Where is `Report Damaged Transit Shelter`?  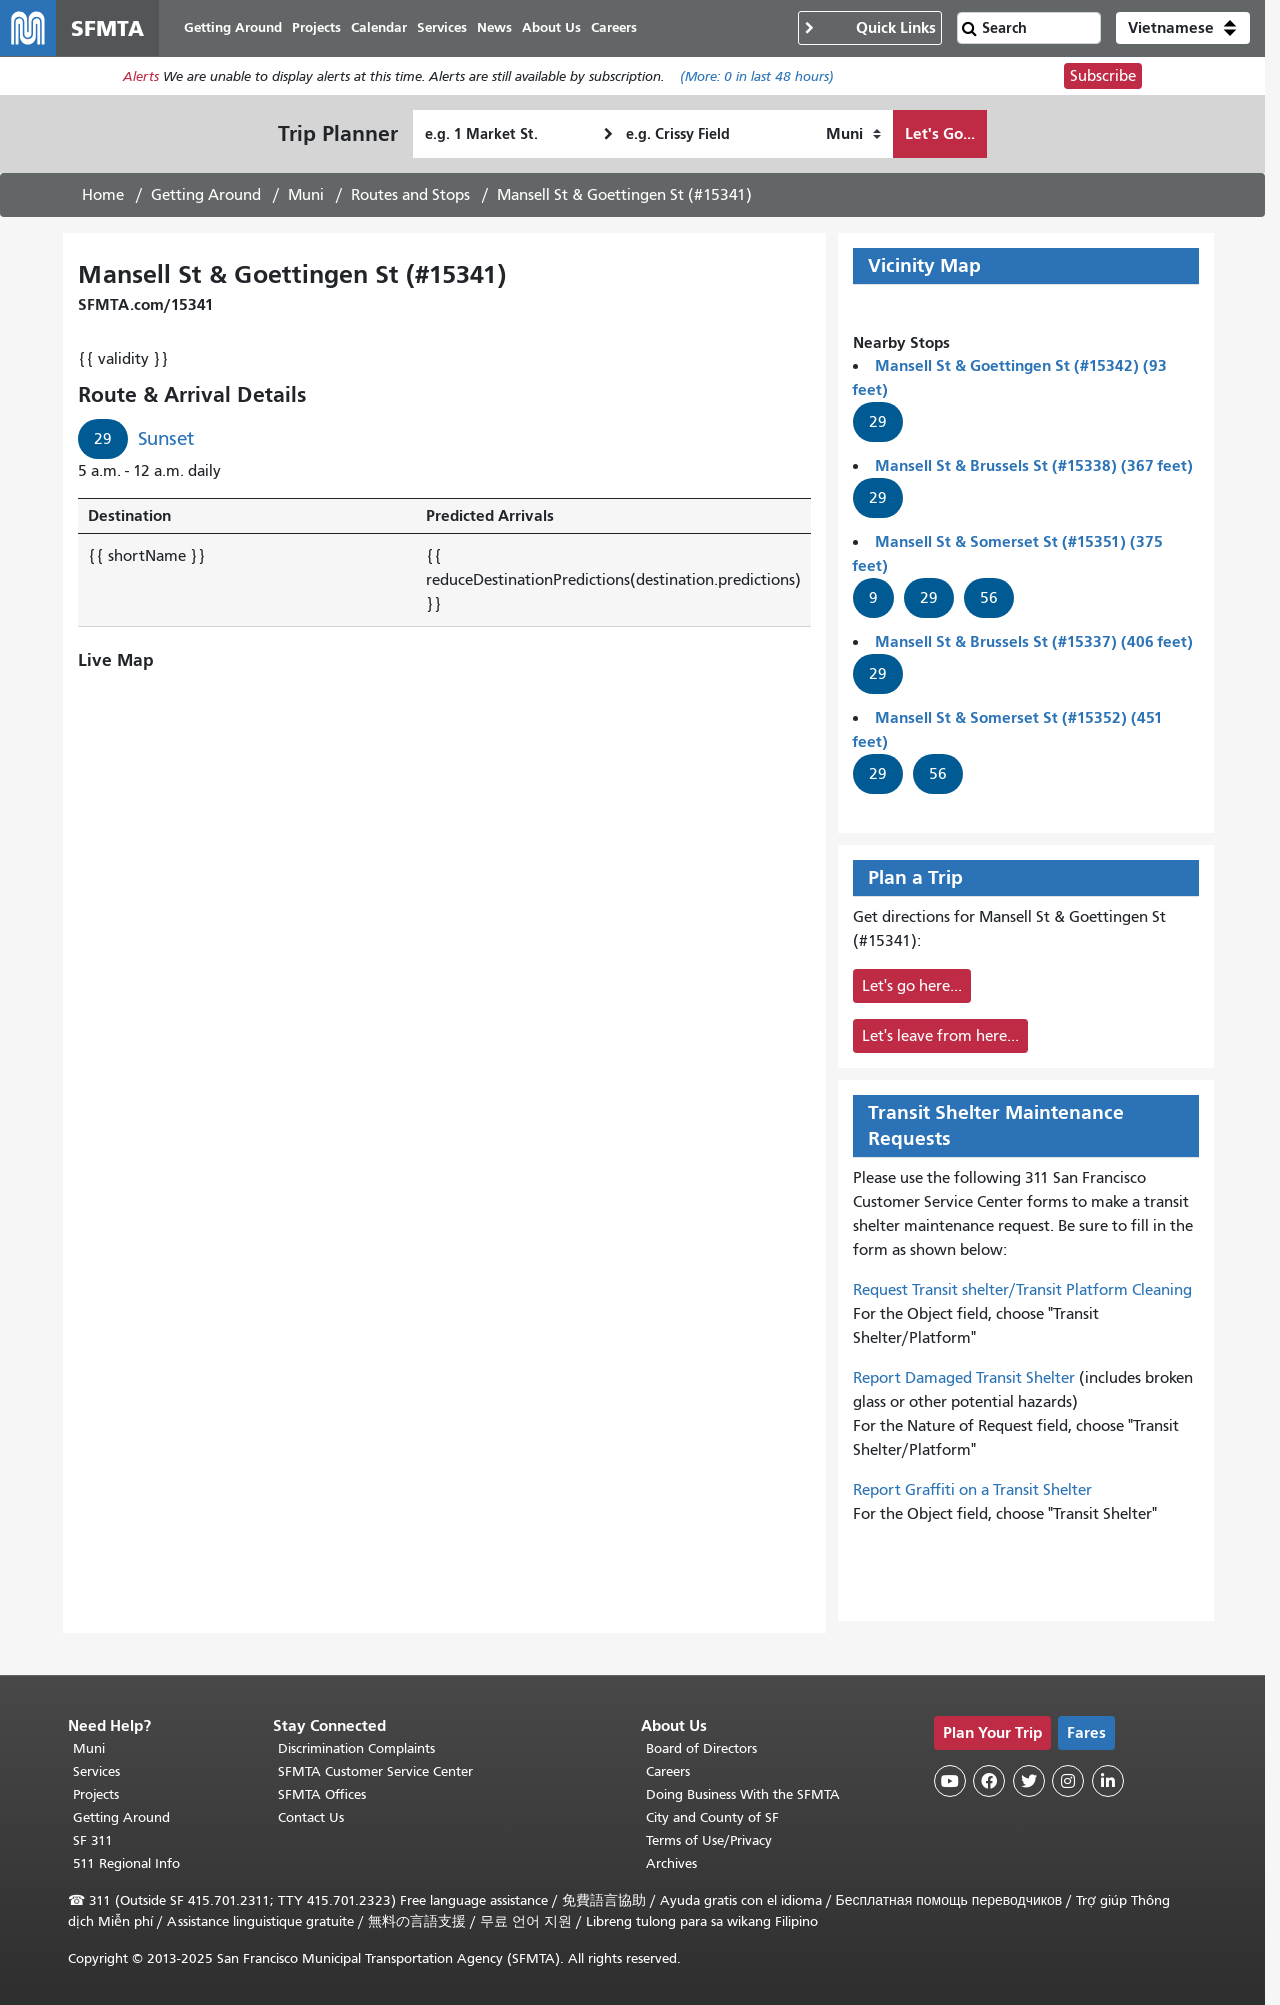 Report Damaged Transit Shelter is located at coordinates (964, 1378).